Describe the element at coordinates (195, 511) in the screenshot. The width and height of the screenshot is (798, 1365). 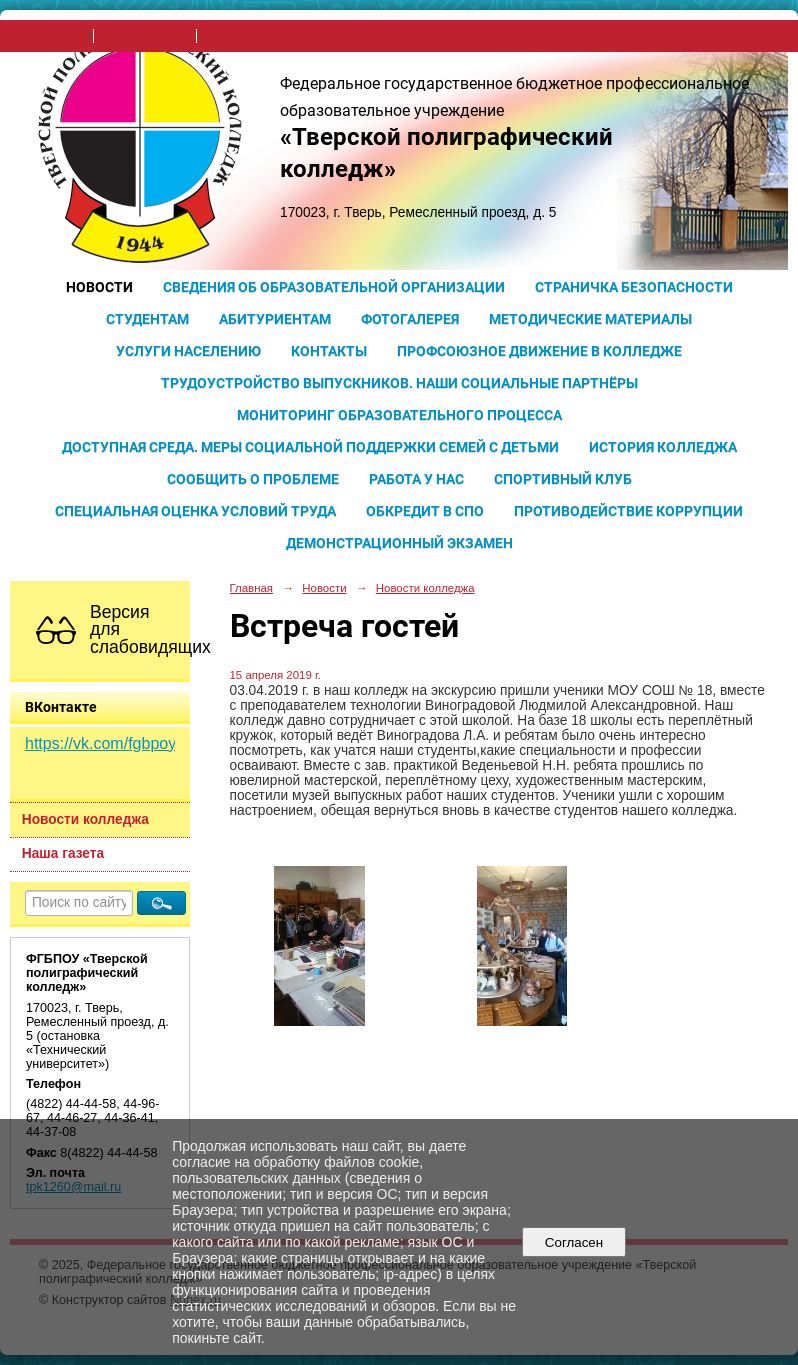
I see `Специальная оценка условий труда` at that location.